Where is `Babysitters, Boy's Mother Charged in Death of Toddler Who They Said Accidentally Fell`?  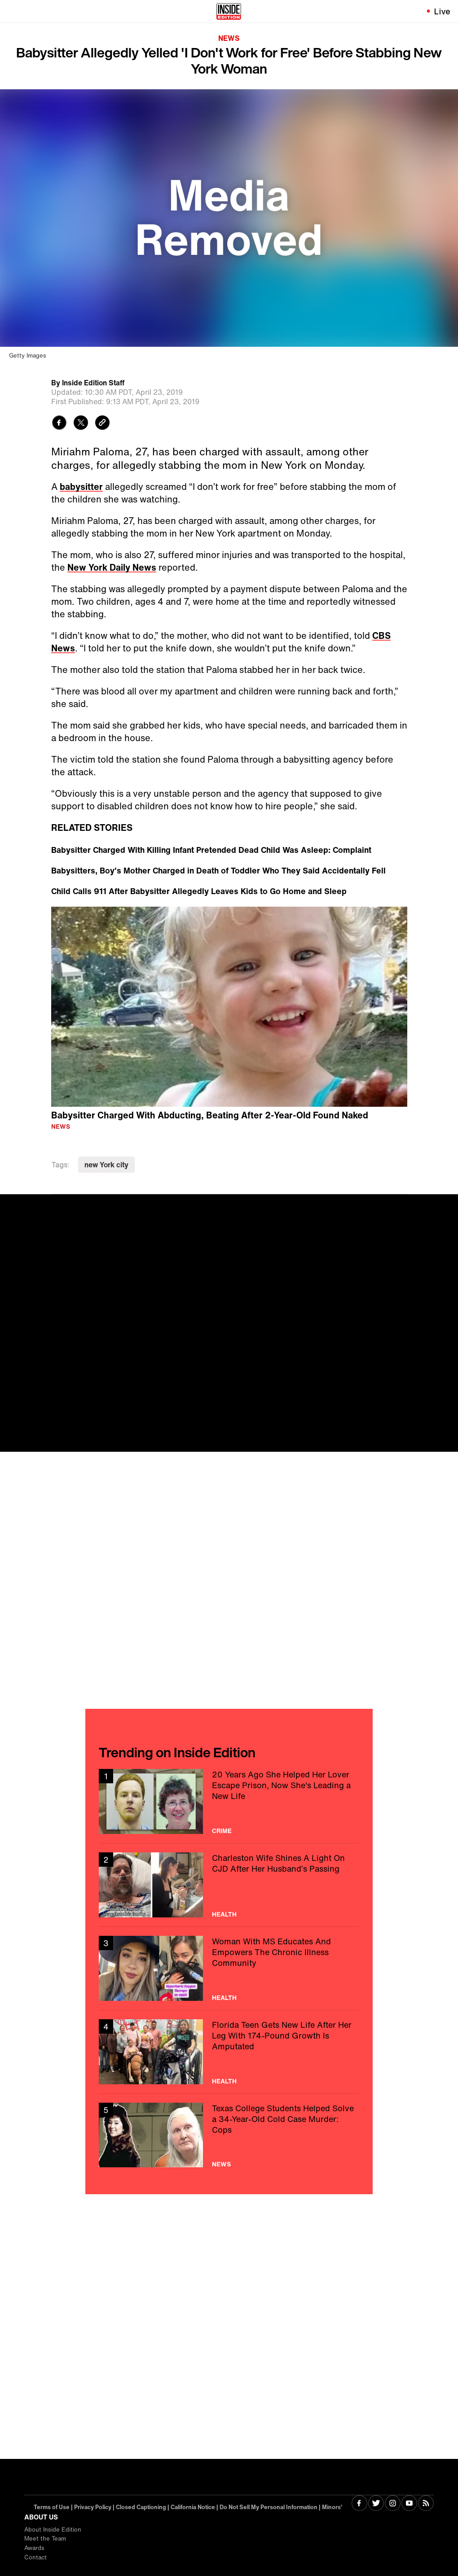 Babysitters, Boy's Mother Charged in Death of Toddler Who They Said Accidentally Fell is located at coordinates (218, 870).